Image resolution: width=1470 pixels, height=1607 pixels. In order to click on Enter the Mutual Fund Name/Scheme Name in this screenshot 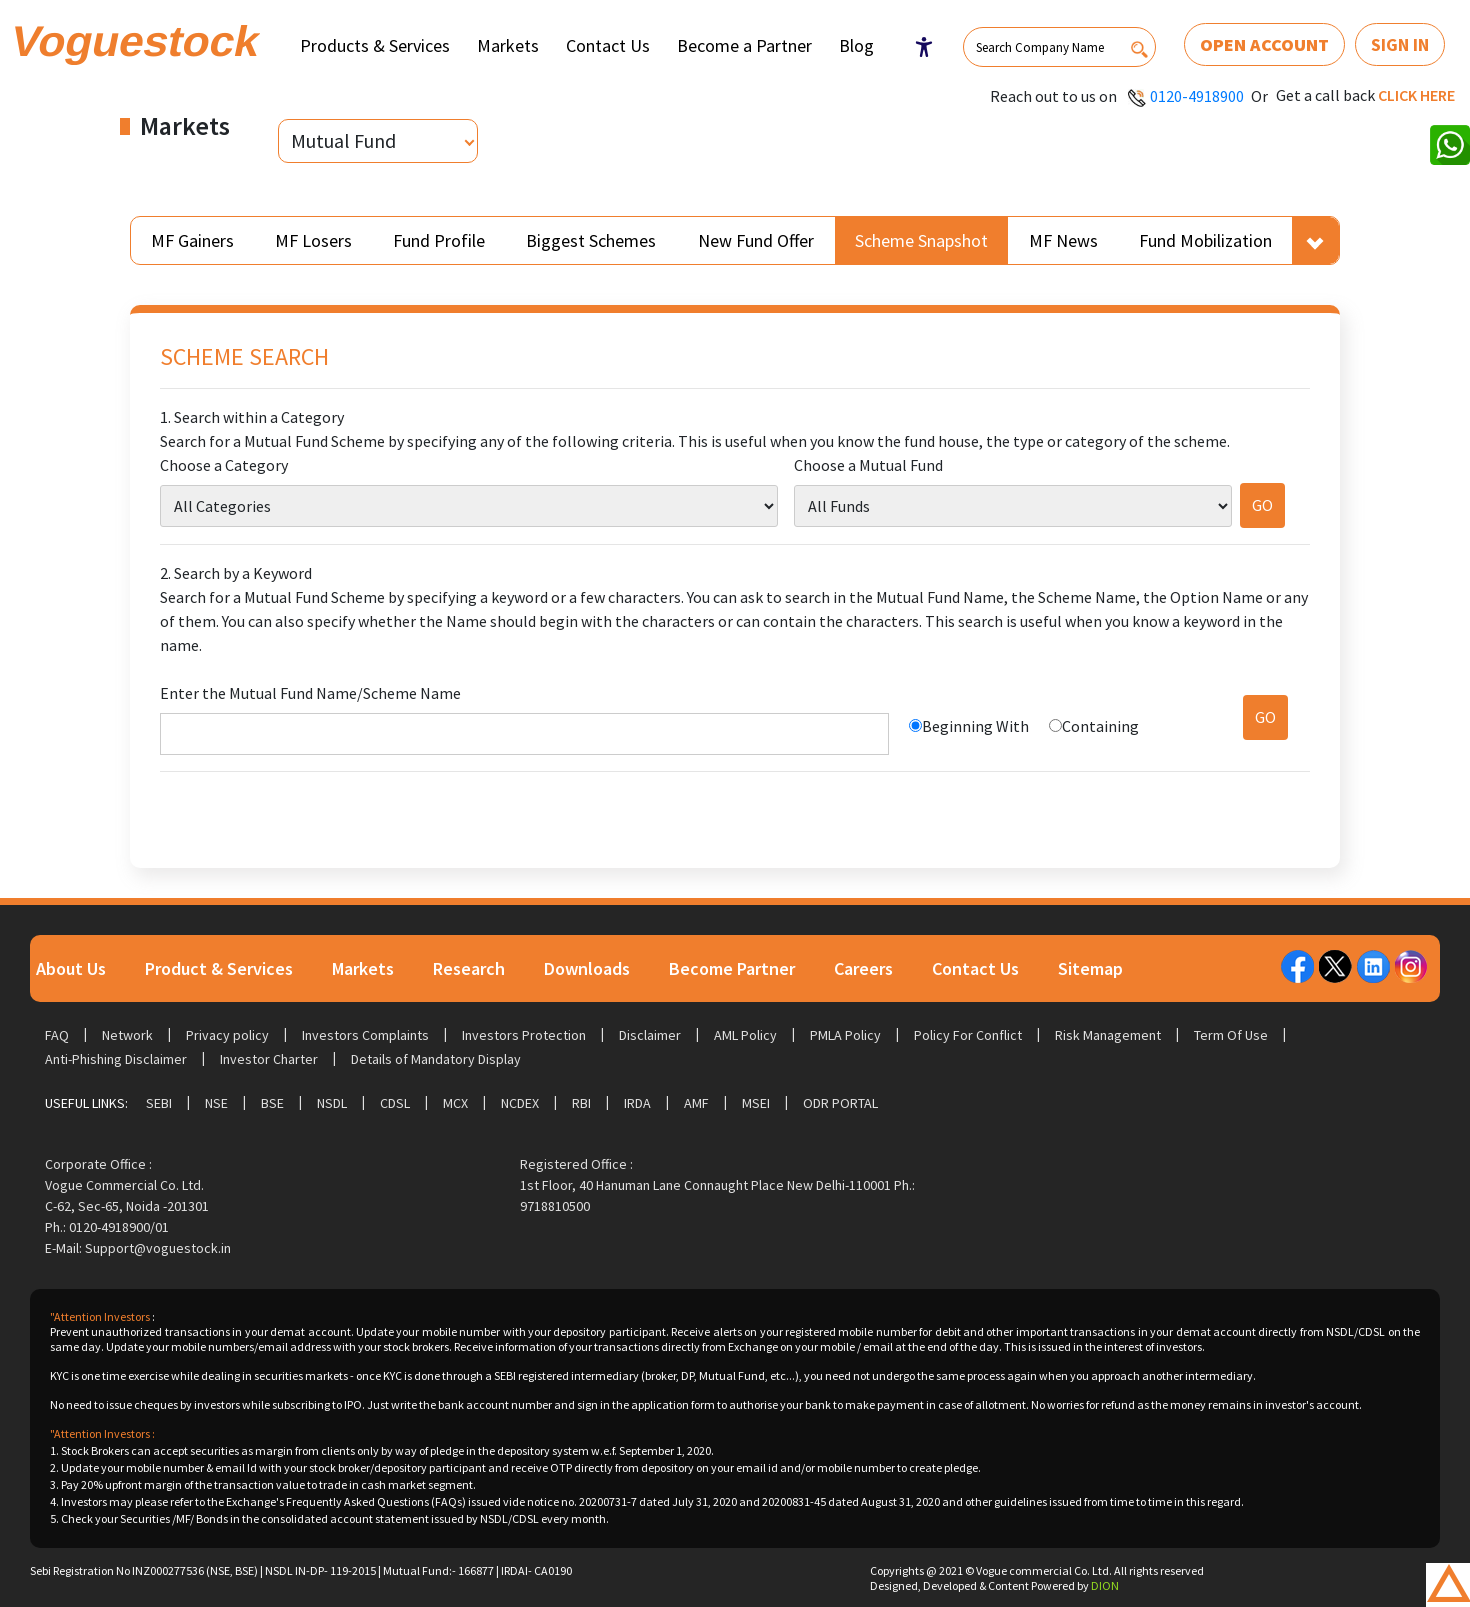, I will do `click(310, 693)`.